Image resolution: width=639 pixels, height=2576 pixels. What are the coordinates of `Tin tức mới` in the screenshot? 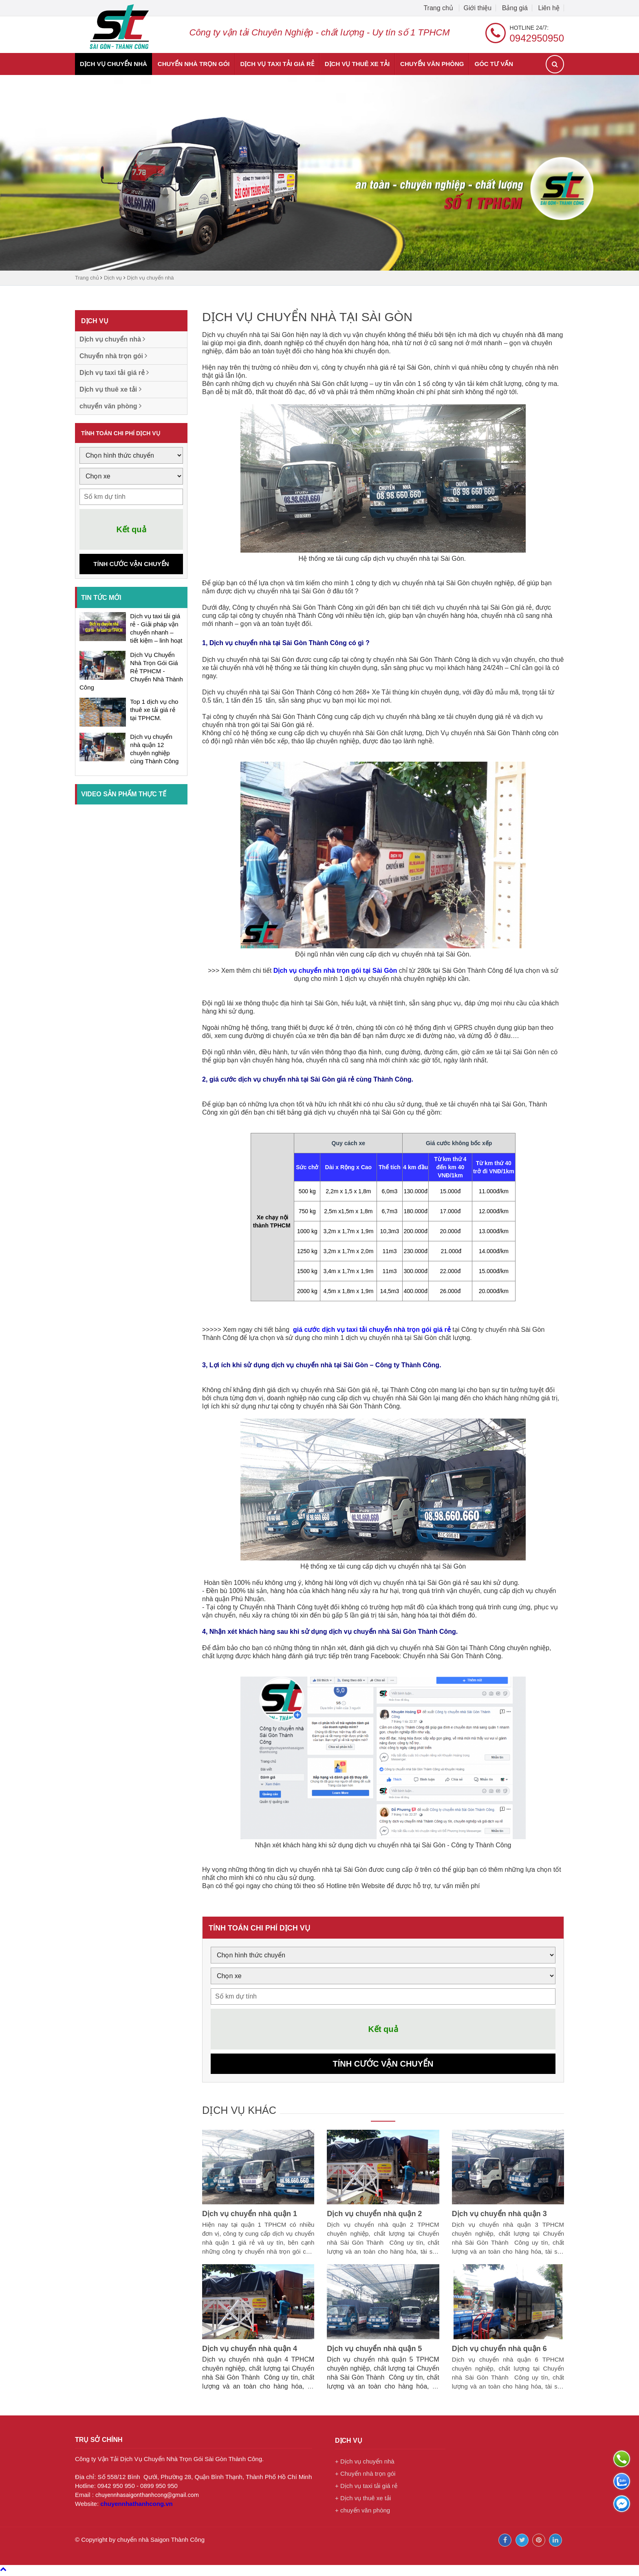 It's located at (101, 597).